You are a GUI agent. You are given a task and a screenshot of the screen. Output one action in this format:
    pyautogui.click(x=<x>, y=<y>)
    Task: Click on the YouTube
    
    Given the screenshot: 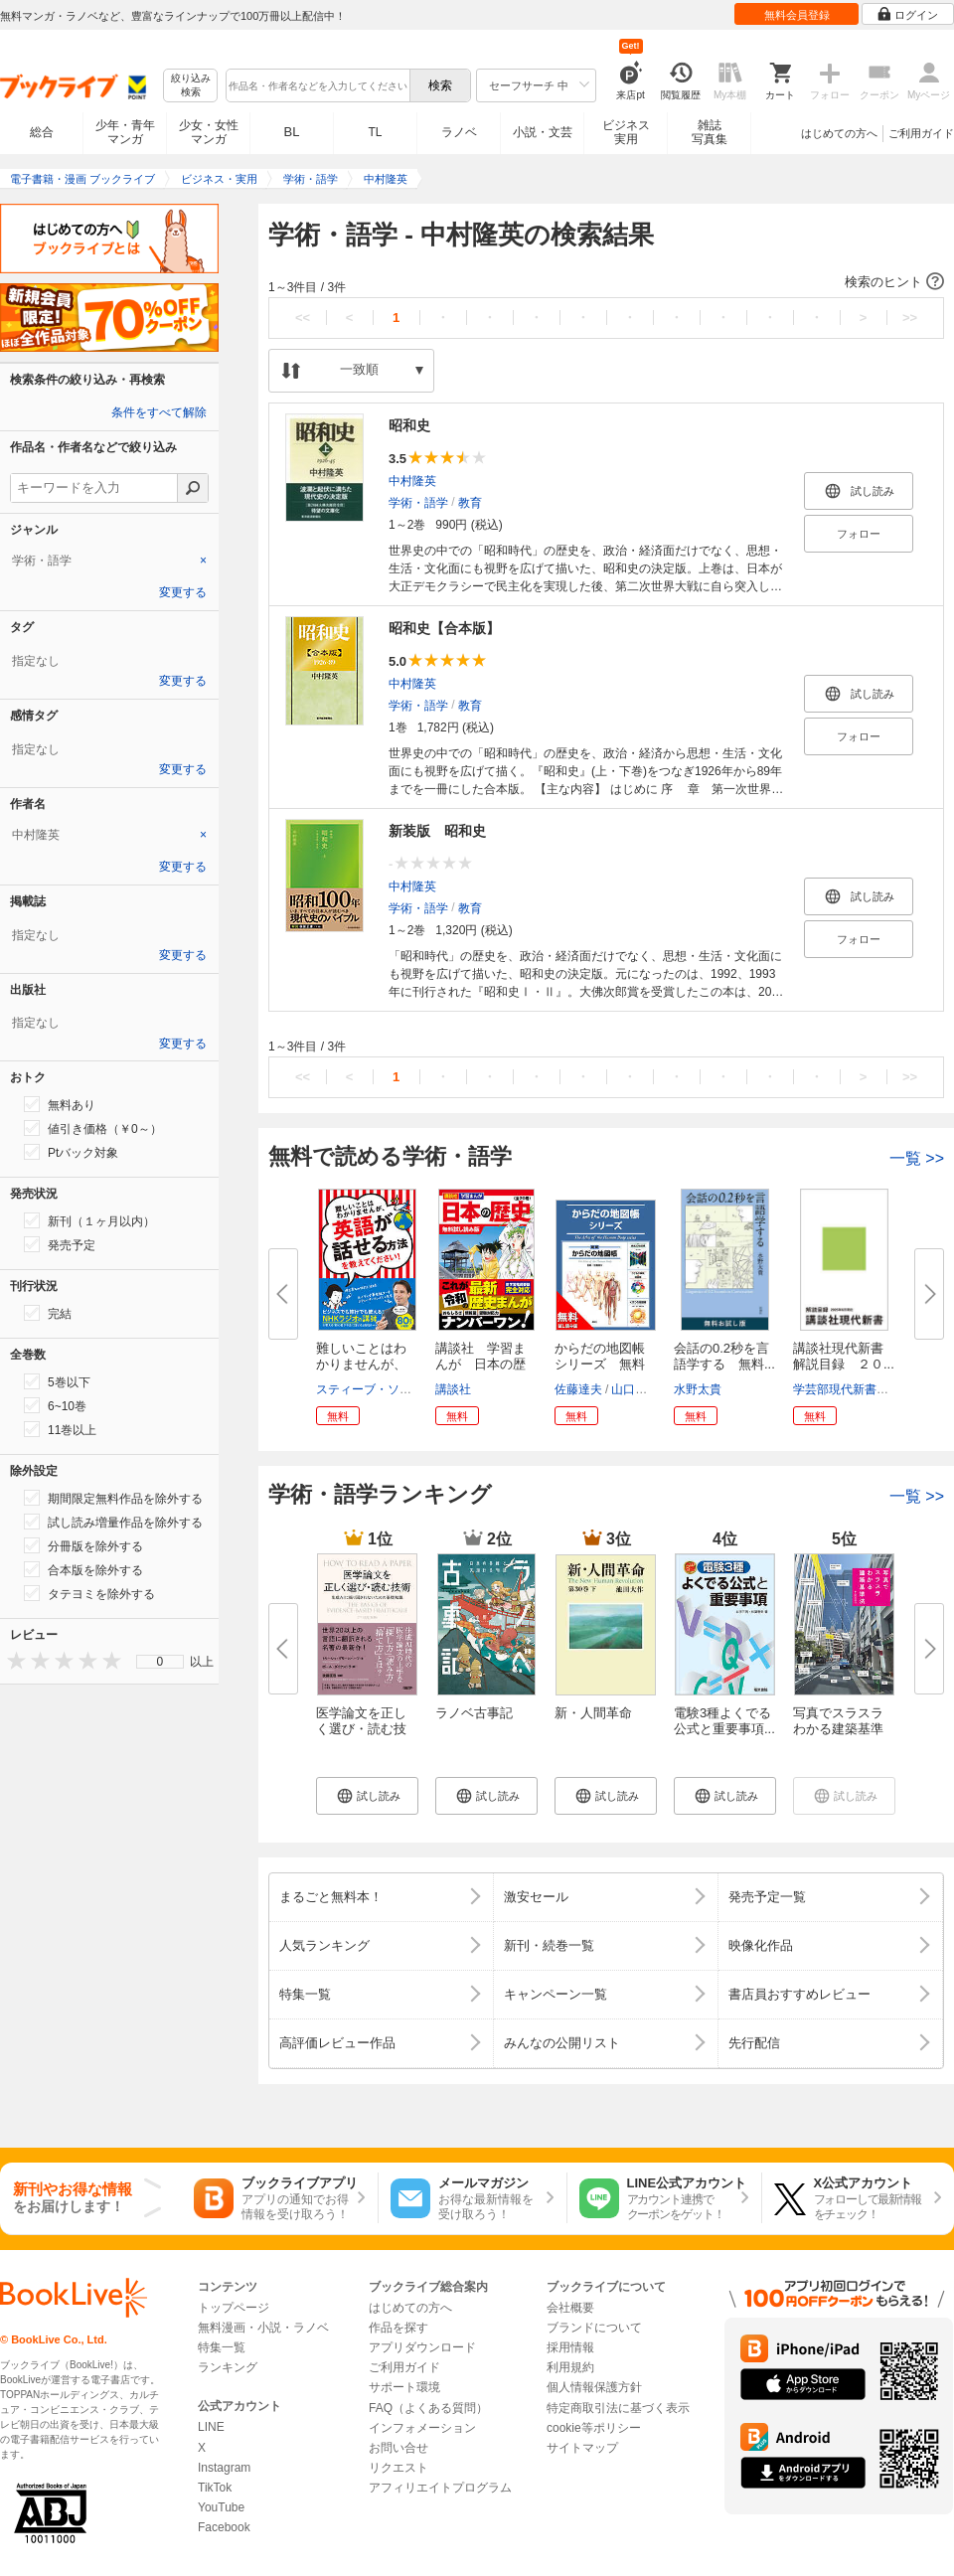 What is the action you would take?
    pyautogui.click(x=221, y=2507)
    